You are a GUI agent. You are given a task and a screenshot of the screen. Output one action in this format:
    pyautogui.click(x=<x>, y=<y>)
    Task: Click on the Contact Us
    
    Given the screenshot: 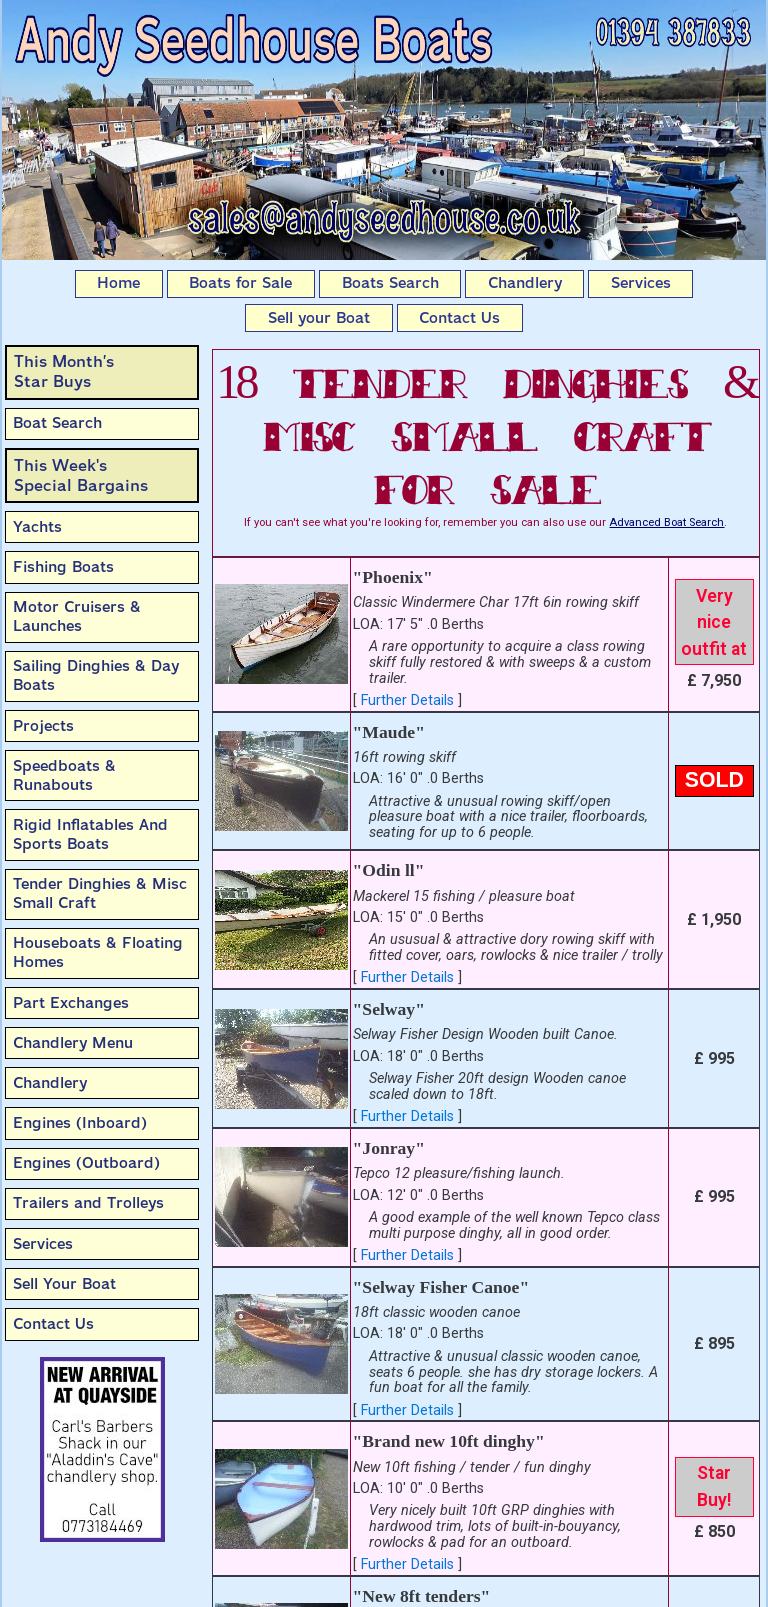 What is the action you would take?
    pyautogui.click(x=459, y=318)
    